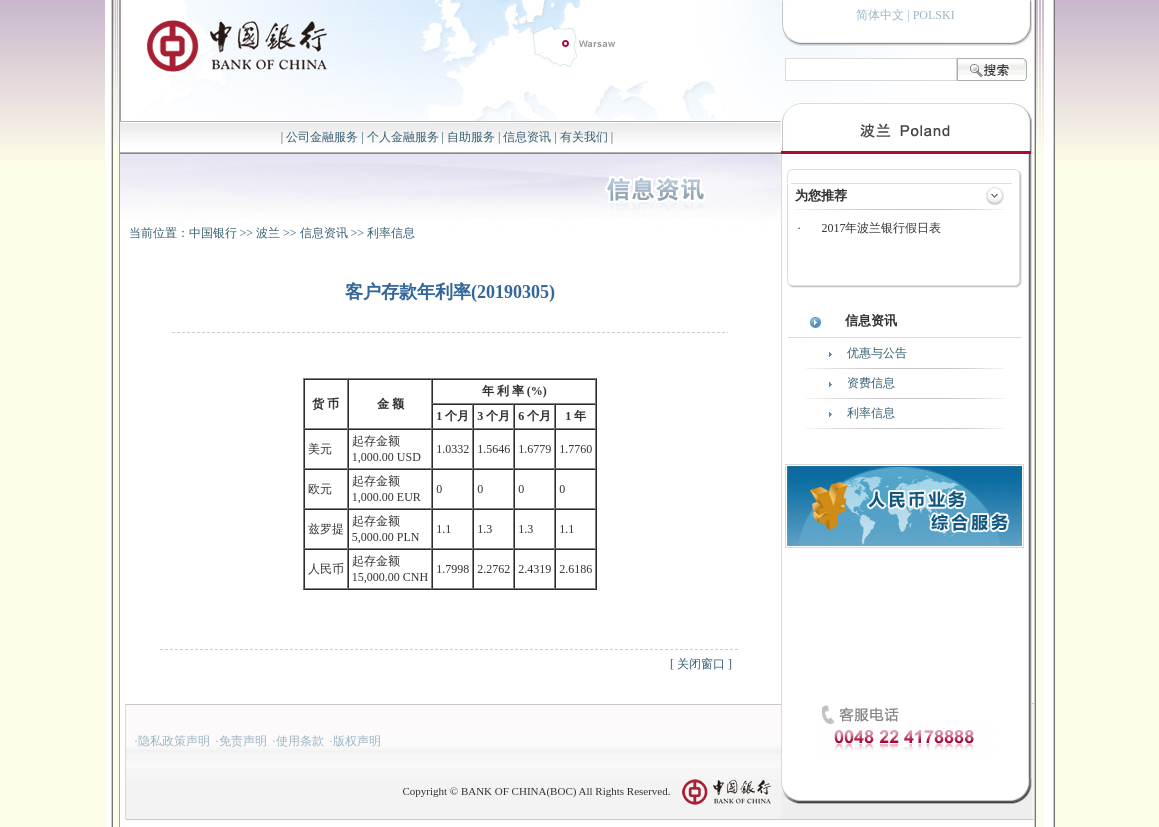 The height and width of the screenshot is (827, 1159). Describe the element at coordinates (243, 741) in the screenshot. I see `免责声明` at that location.